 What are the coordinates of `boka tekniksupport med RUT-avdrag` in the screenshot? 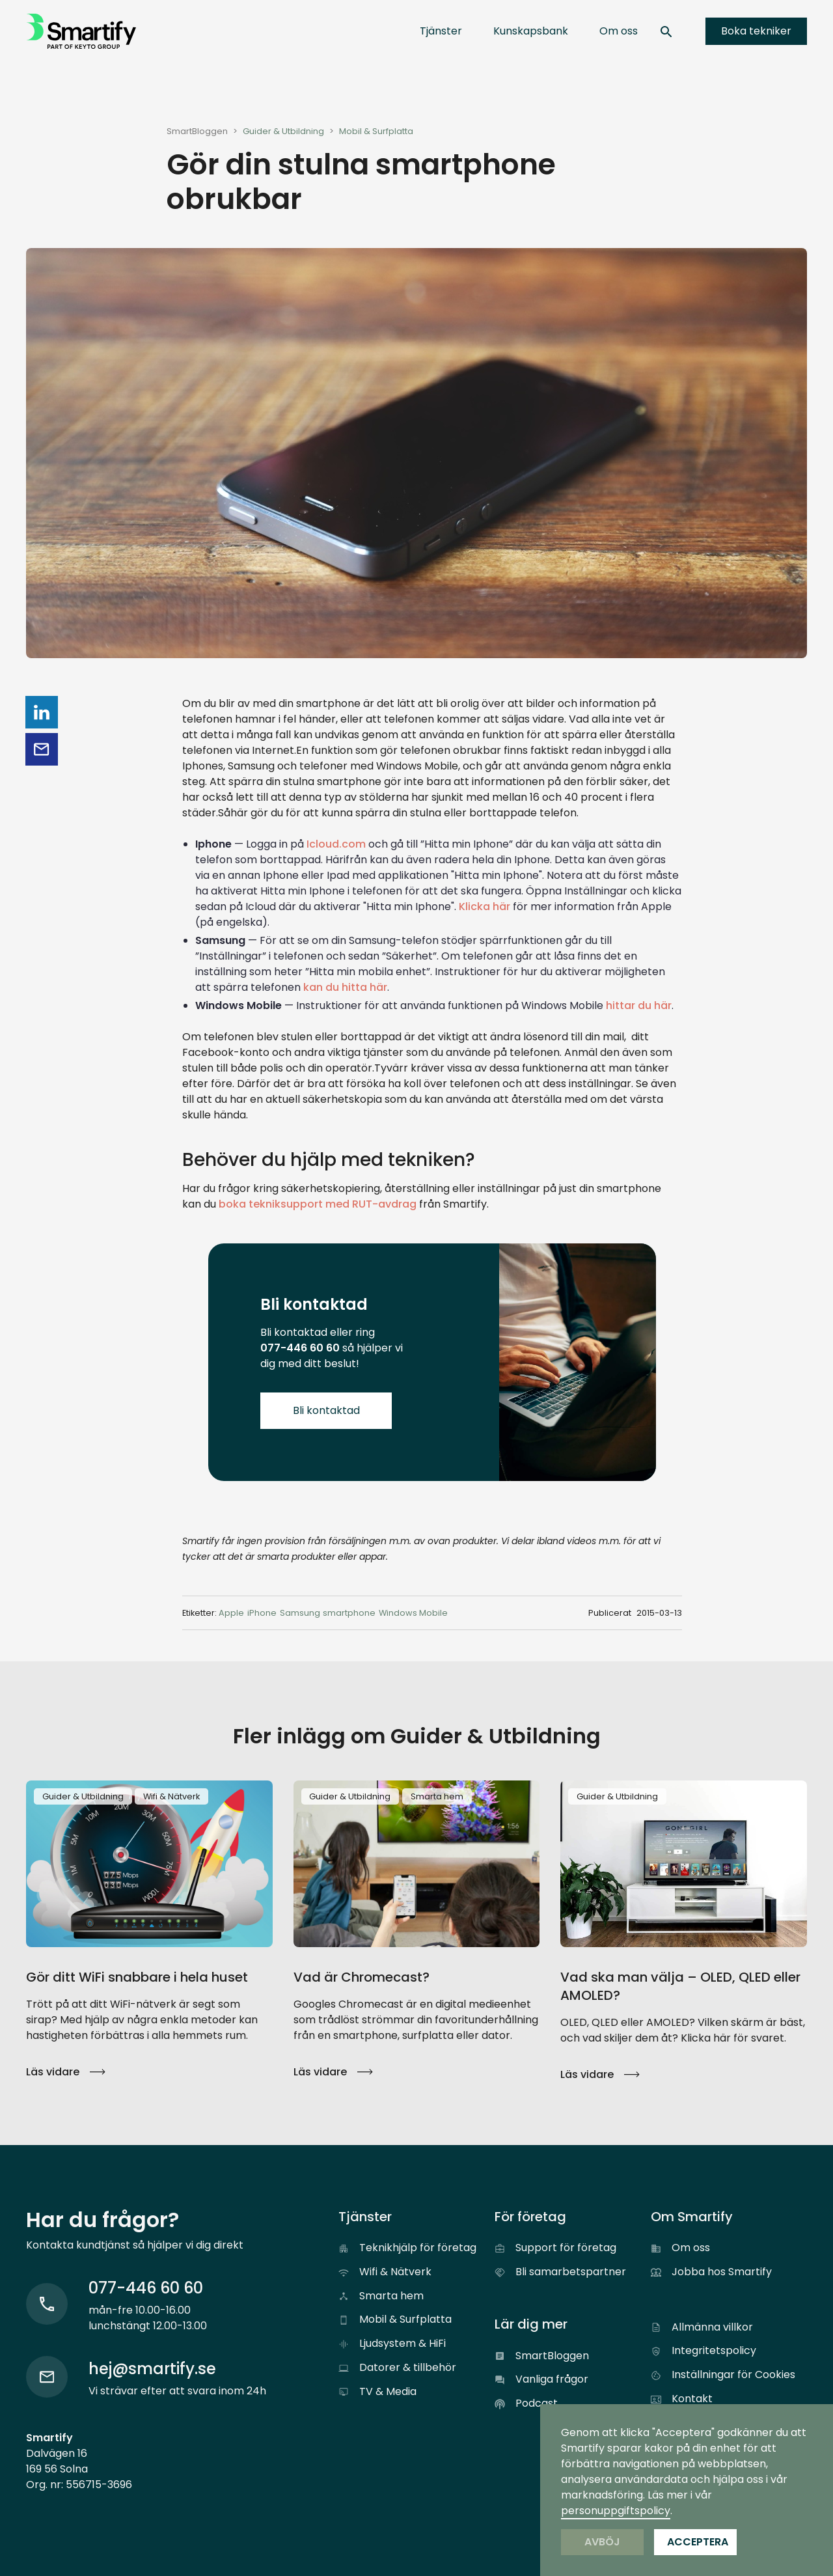 It's located at (317, 1204).